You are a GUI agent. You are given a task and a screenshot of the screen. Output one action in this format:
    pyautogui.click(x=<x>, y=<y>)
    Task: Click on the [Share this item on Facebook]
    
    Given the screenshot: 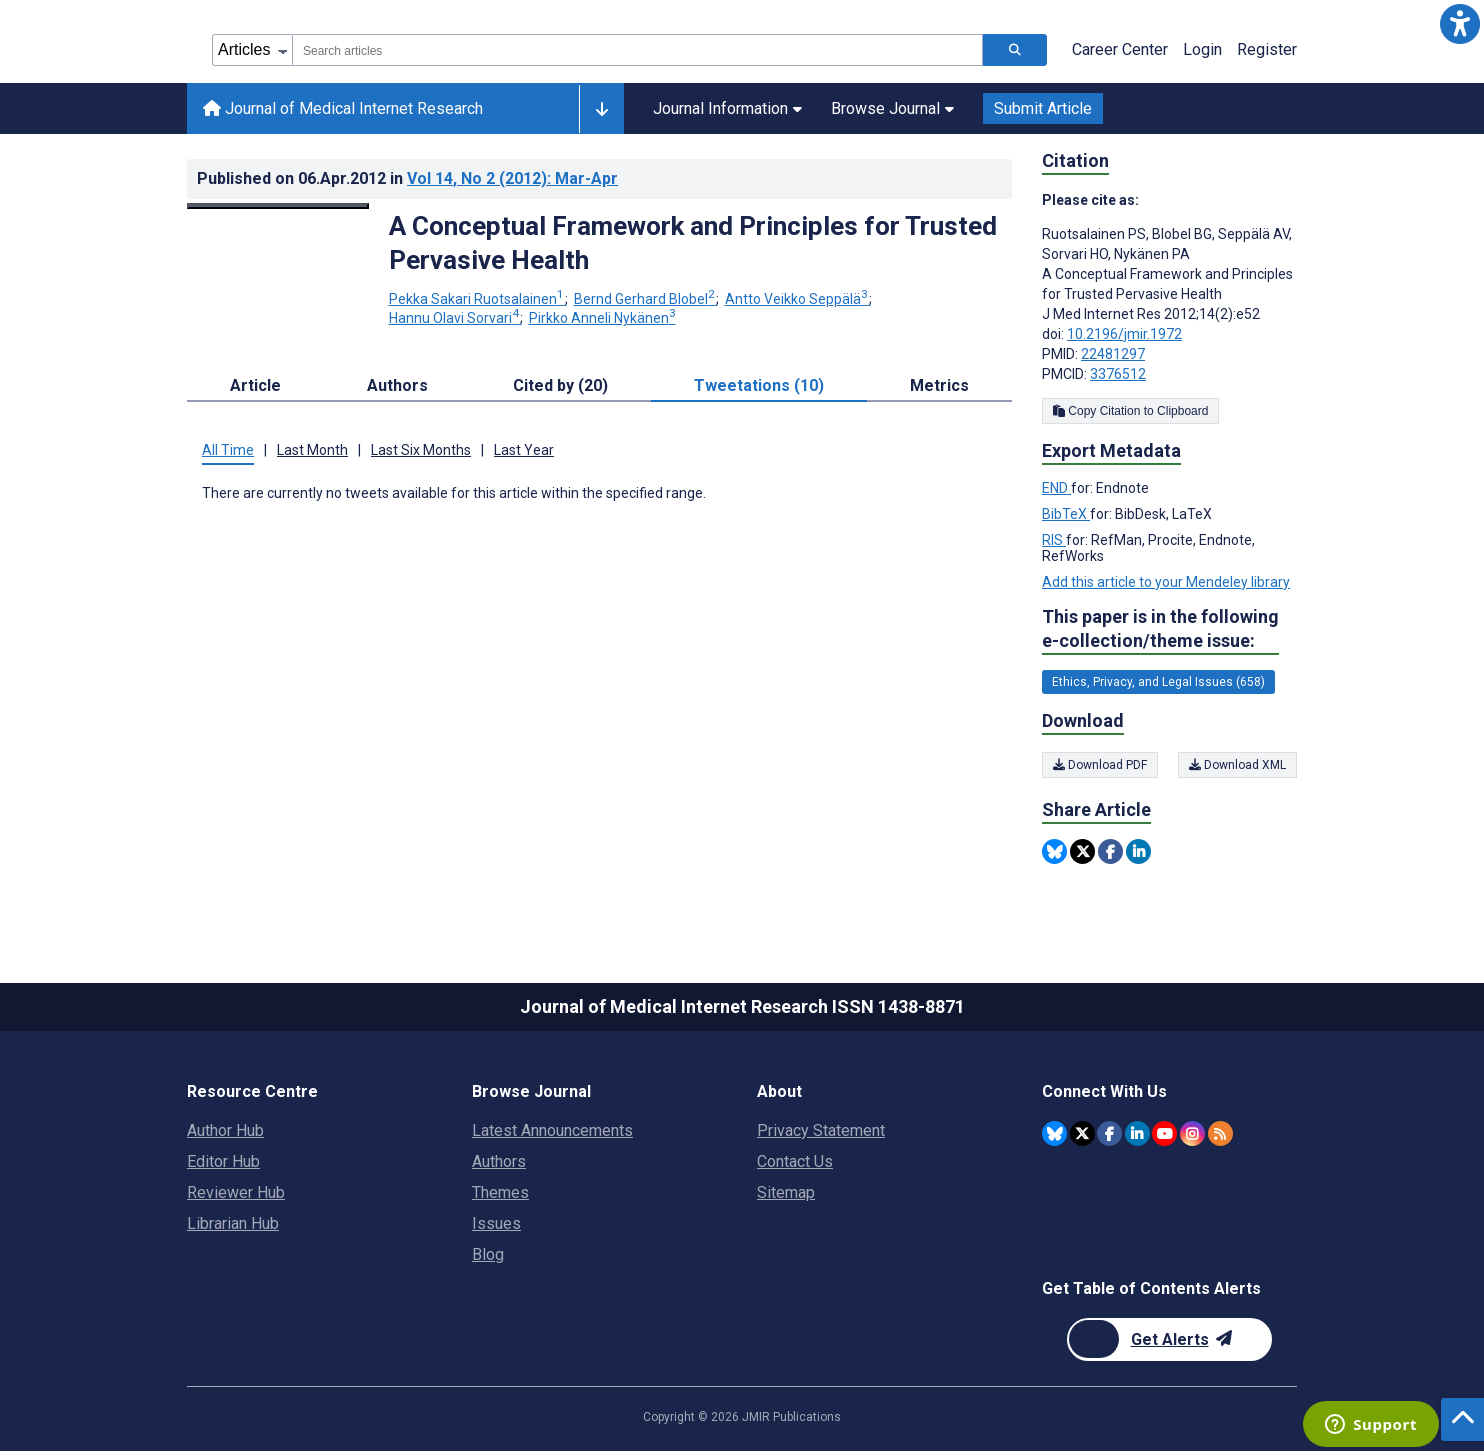 What is the action you would take?
    pyautogui.click(x=1110, y=851)
    